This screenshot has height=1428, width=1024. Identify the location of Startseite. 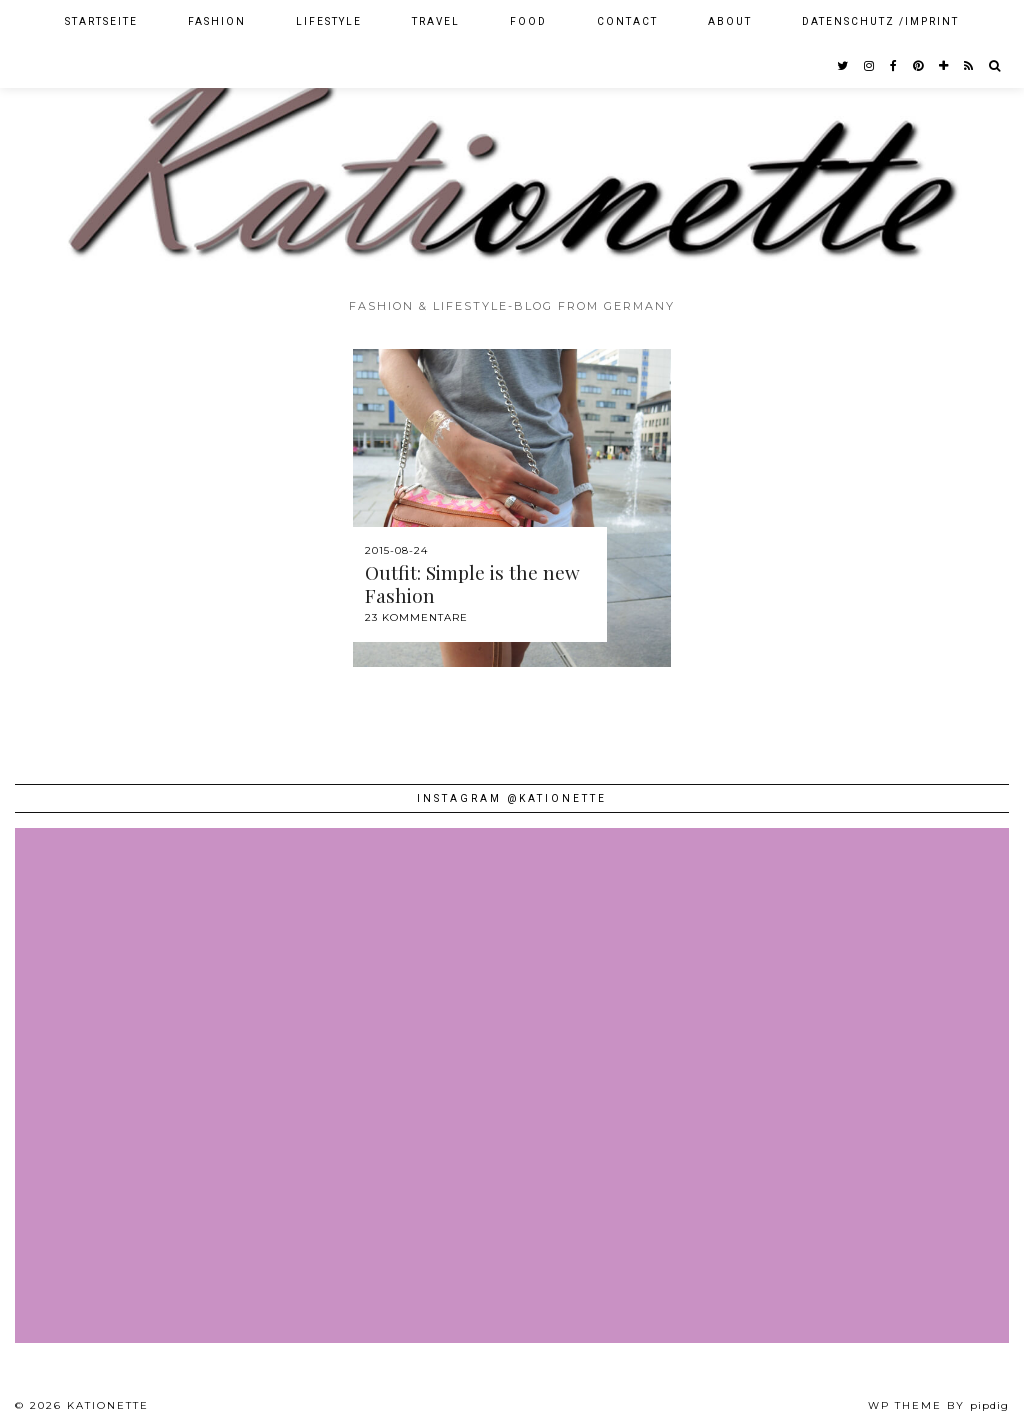
(101, 21).